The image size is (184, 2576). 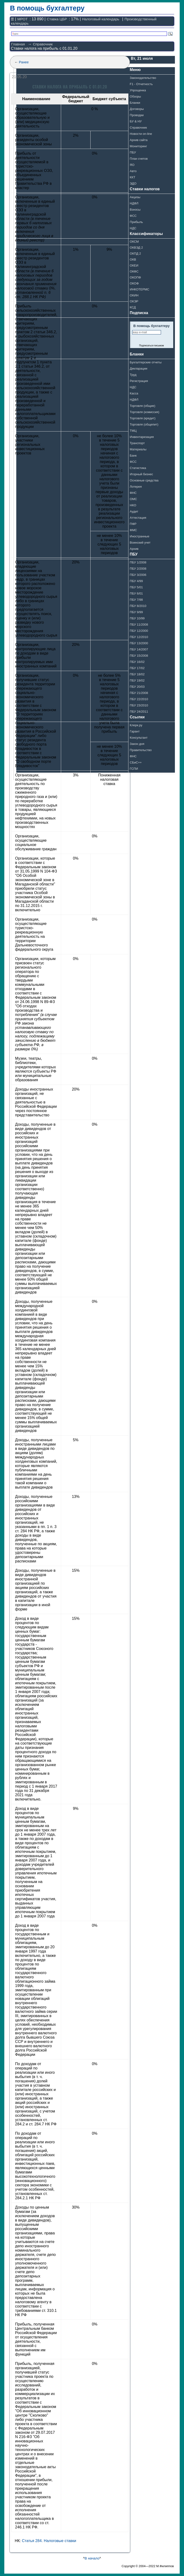 I want to click on ЯО, so click(x=132, y=165).